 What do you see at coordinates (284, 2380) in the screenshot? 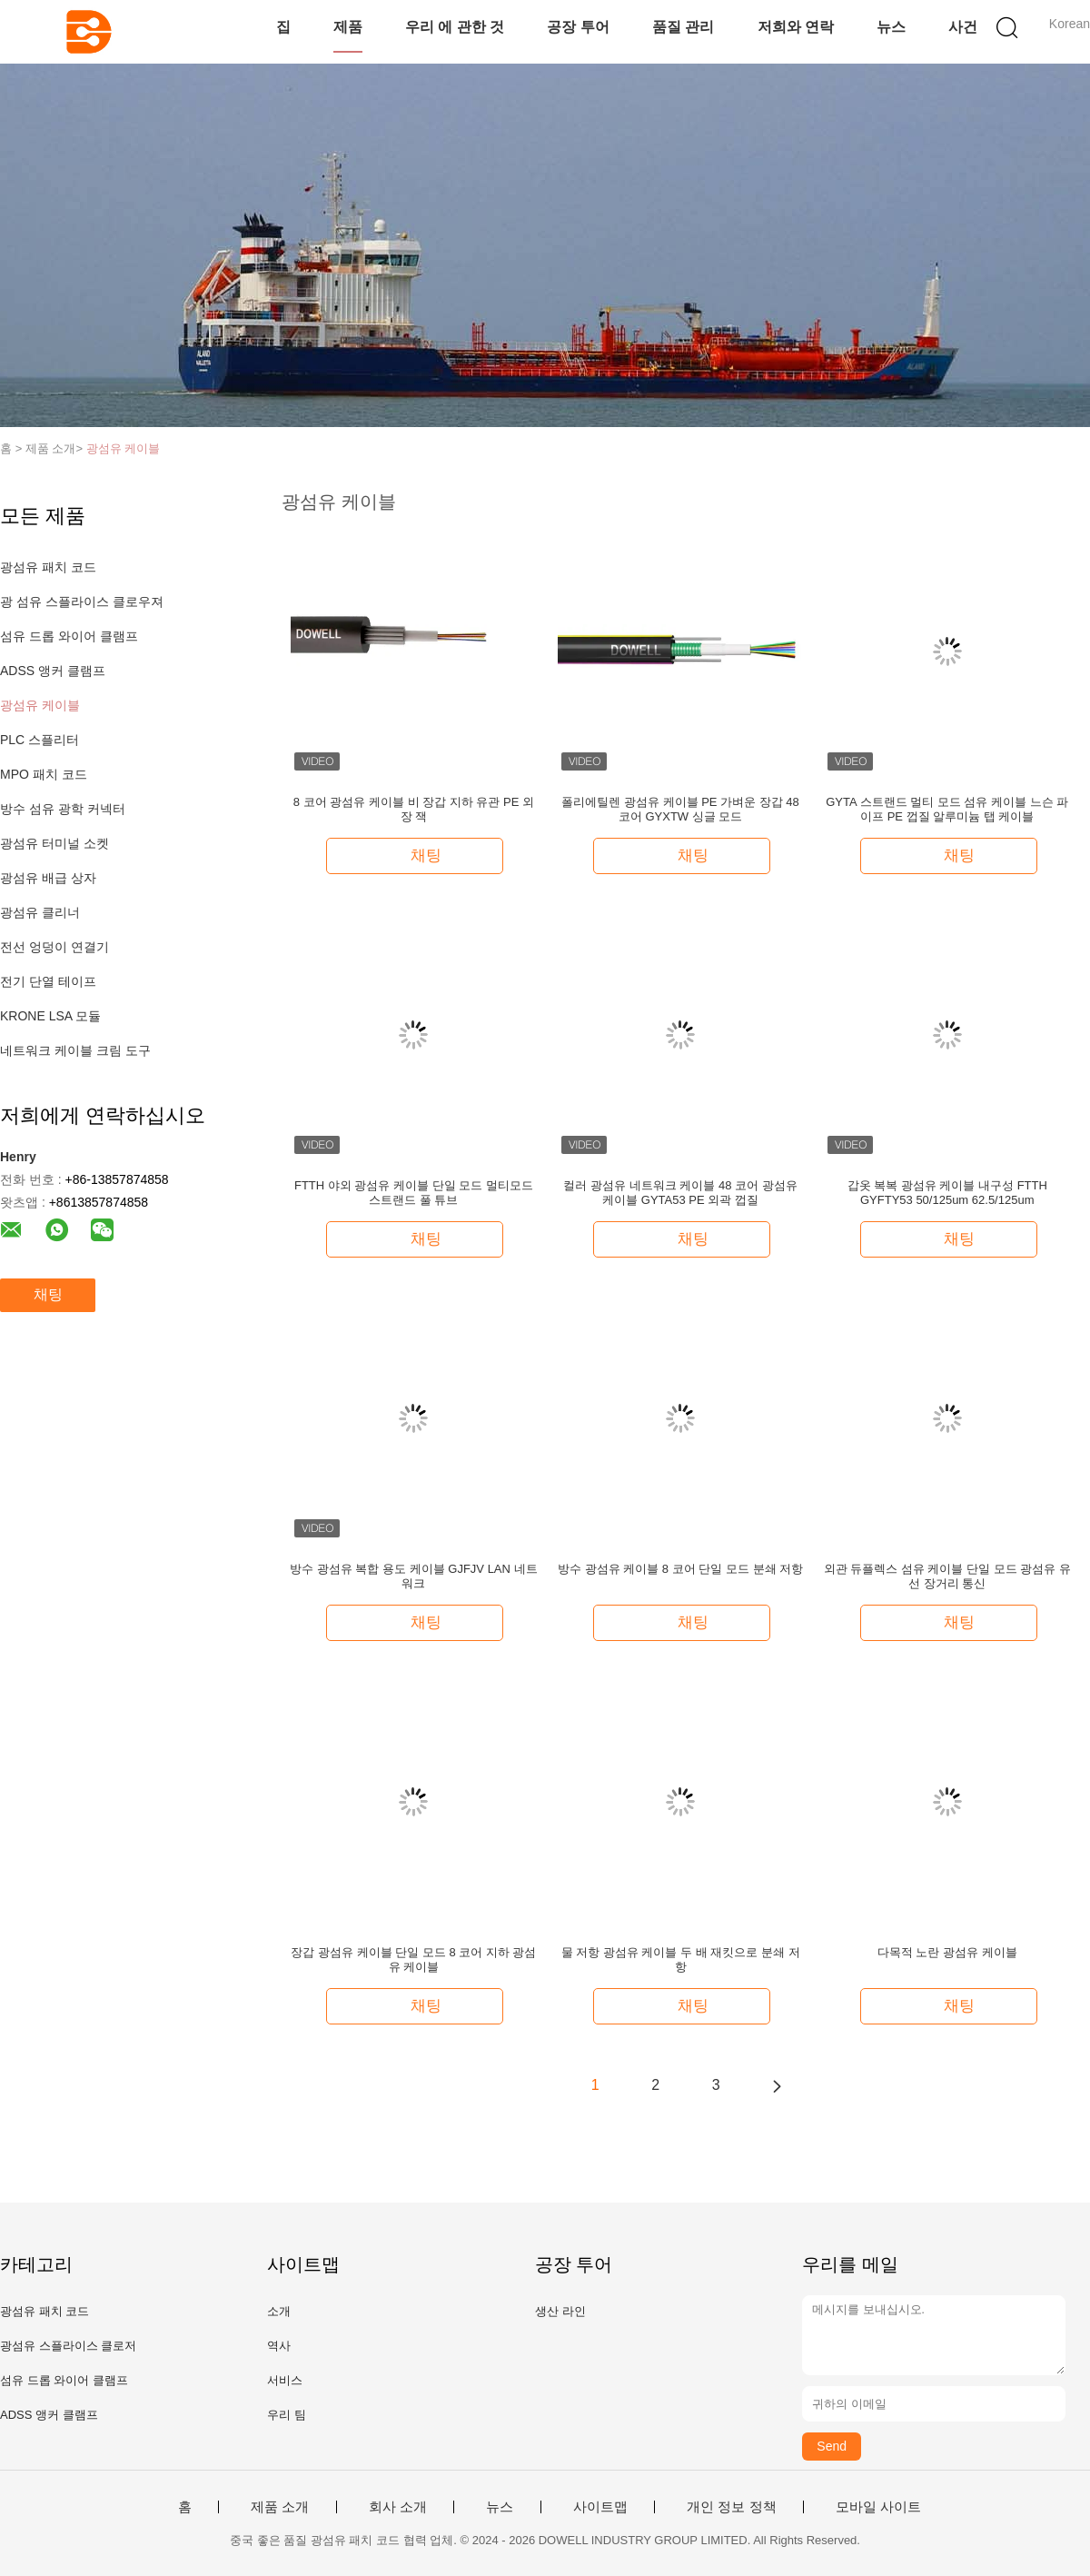
I see `서비스` at bounding box center [284, 2380].